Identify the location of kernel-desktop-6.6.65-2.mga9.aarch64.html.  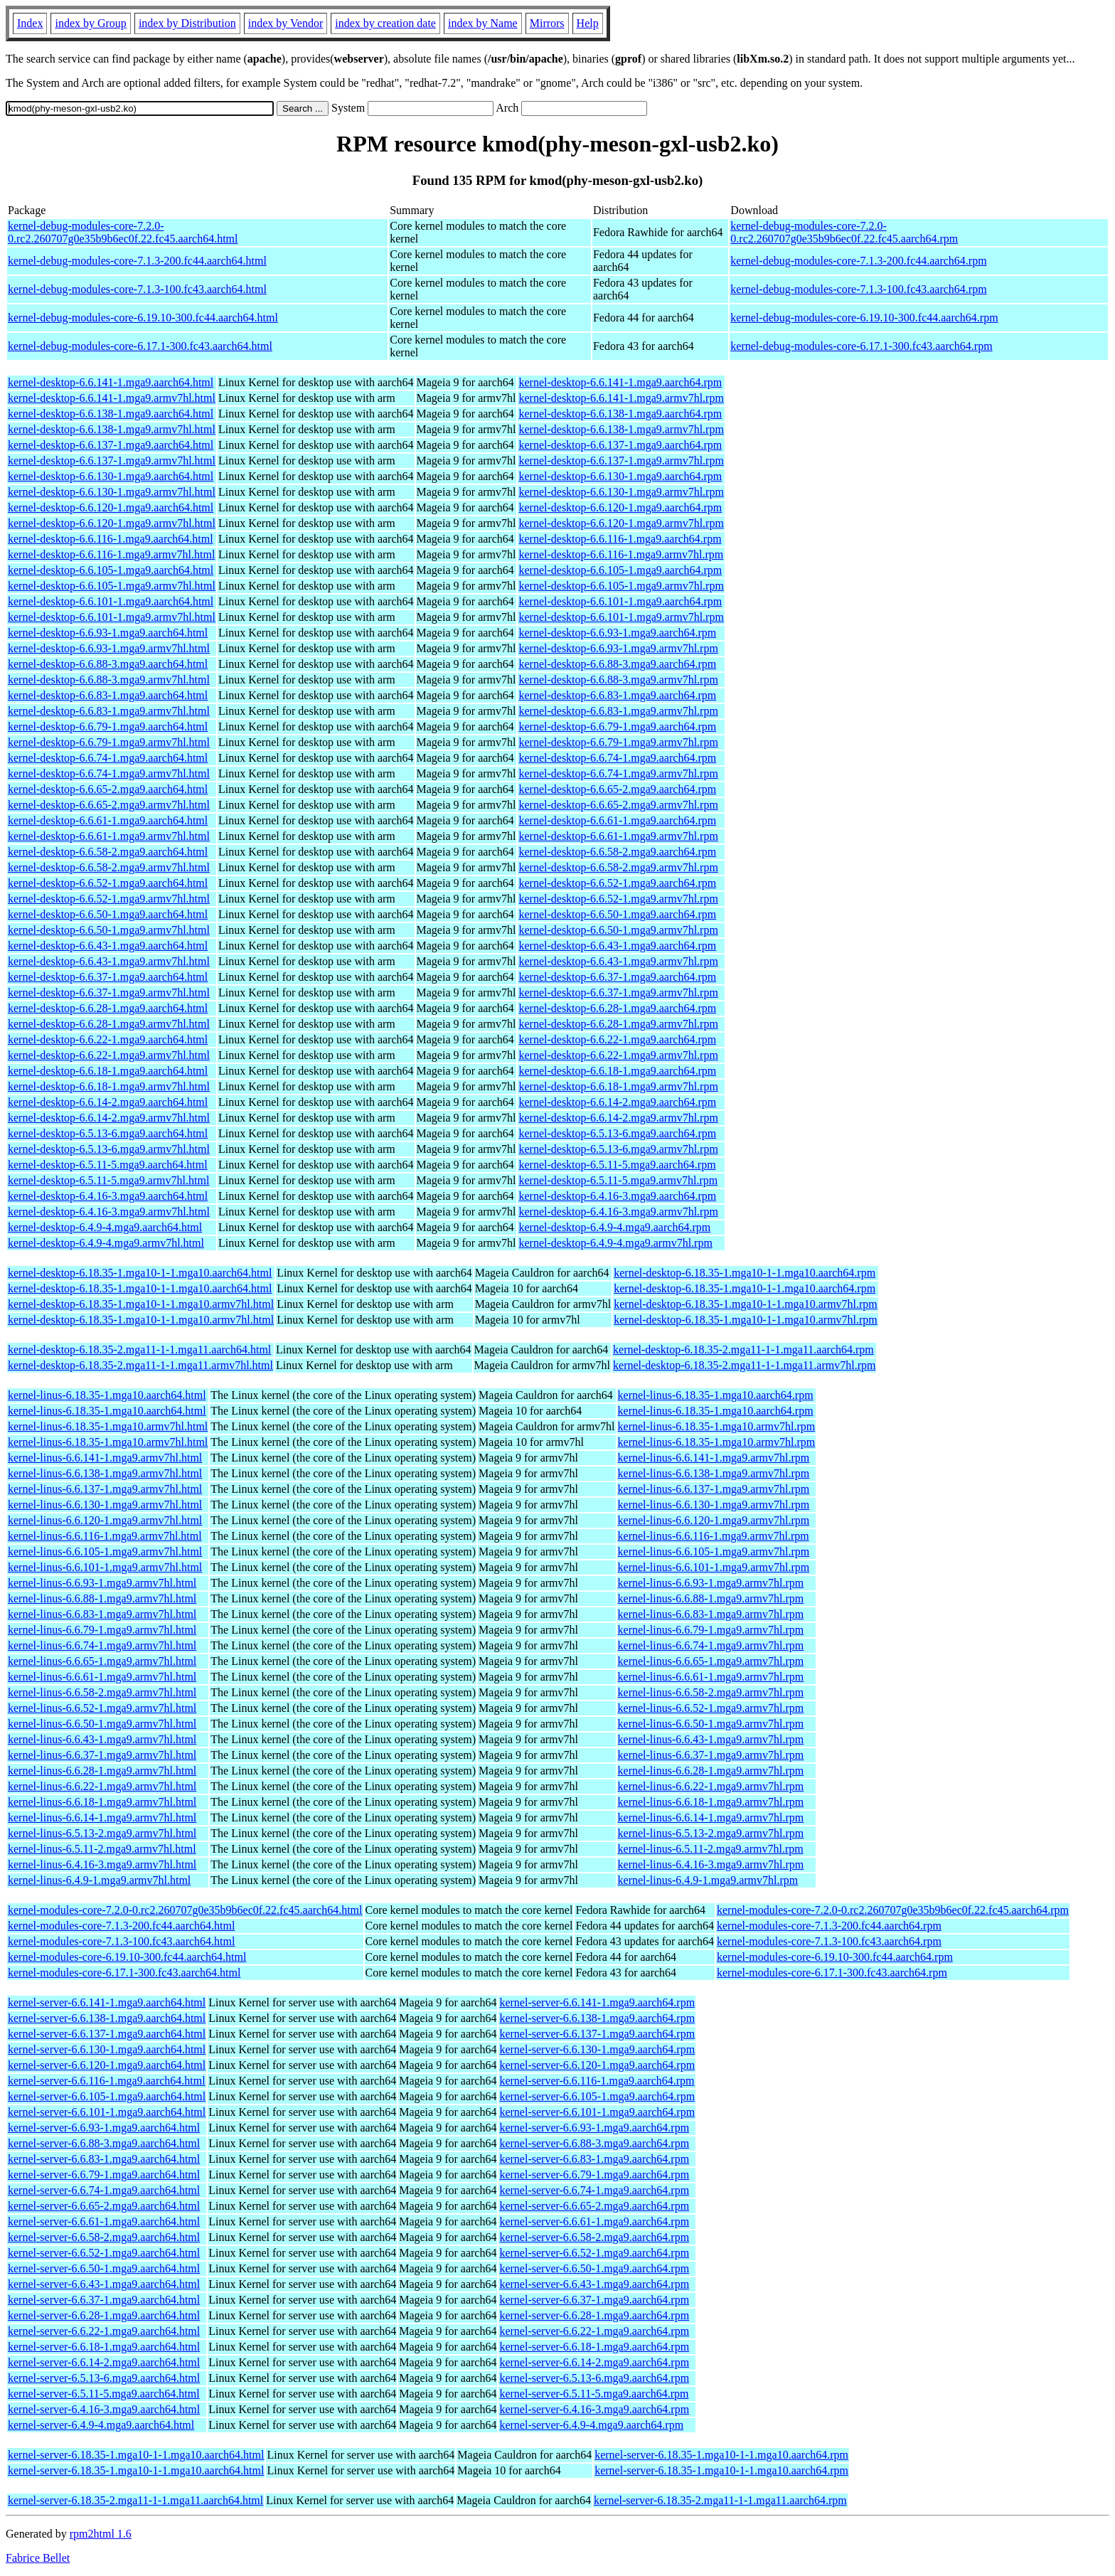
(108, 789).